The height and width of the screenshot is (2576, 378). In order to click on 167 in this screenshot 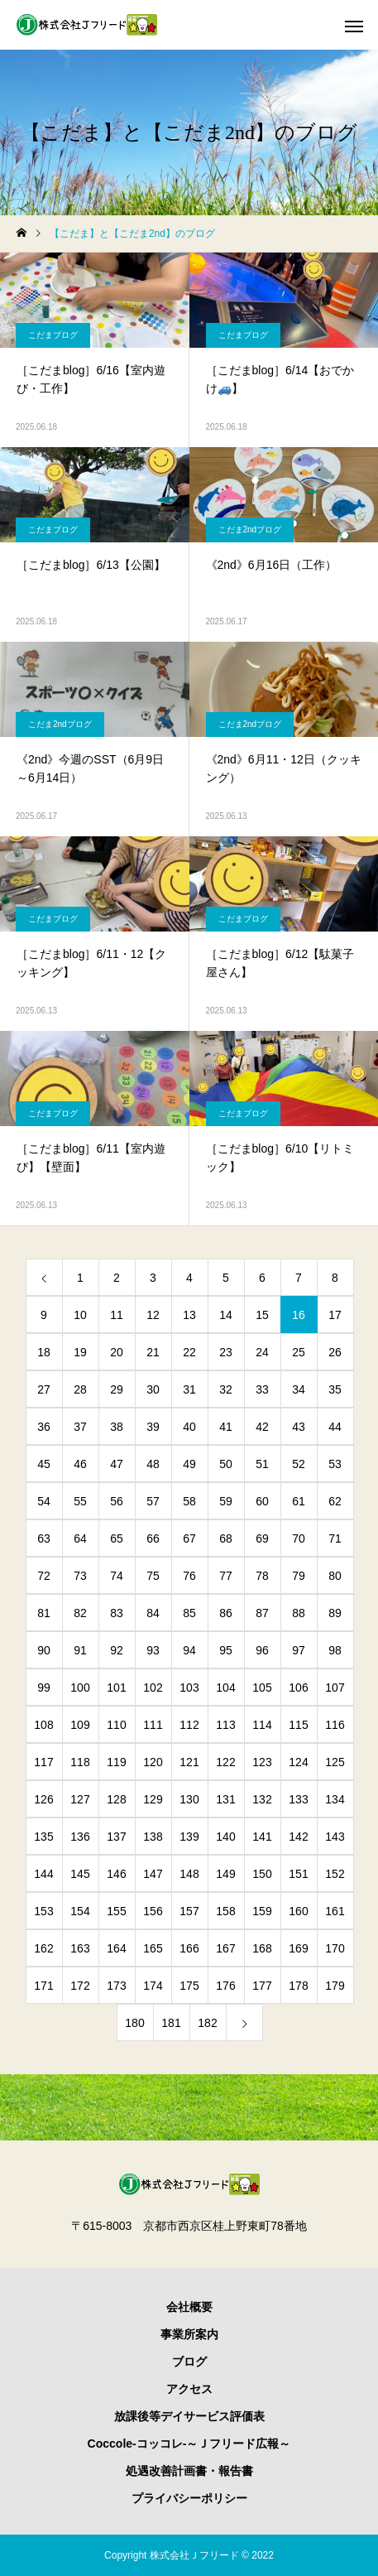, I will do `click(225, 1948)`.